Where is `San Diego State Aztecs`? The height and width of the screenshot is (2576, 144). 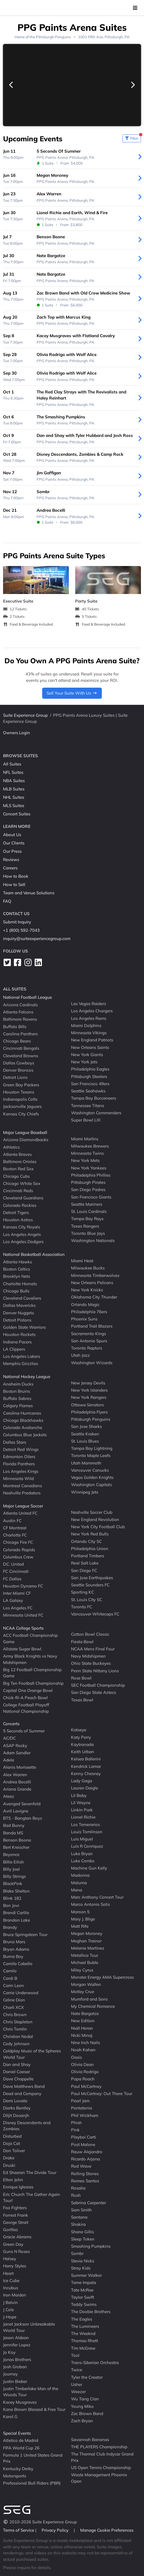 San Diego State Aztecs is located at coordinates (93, 1692).